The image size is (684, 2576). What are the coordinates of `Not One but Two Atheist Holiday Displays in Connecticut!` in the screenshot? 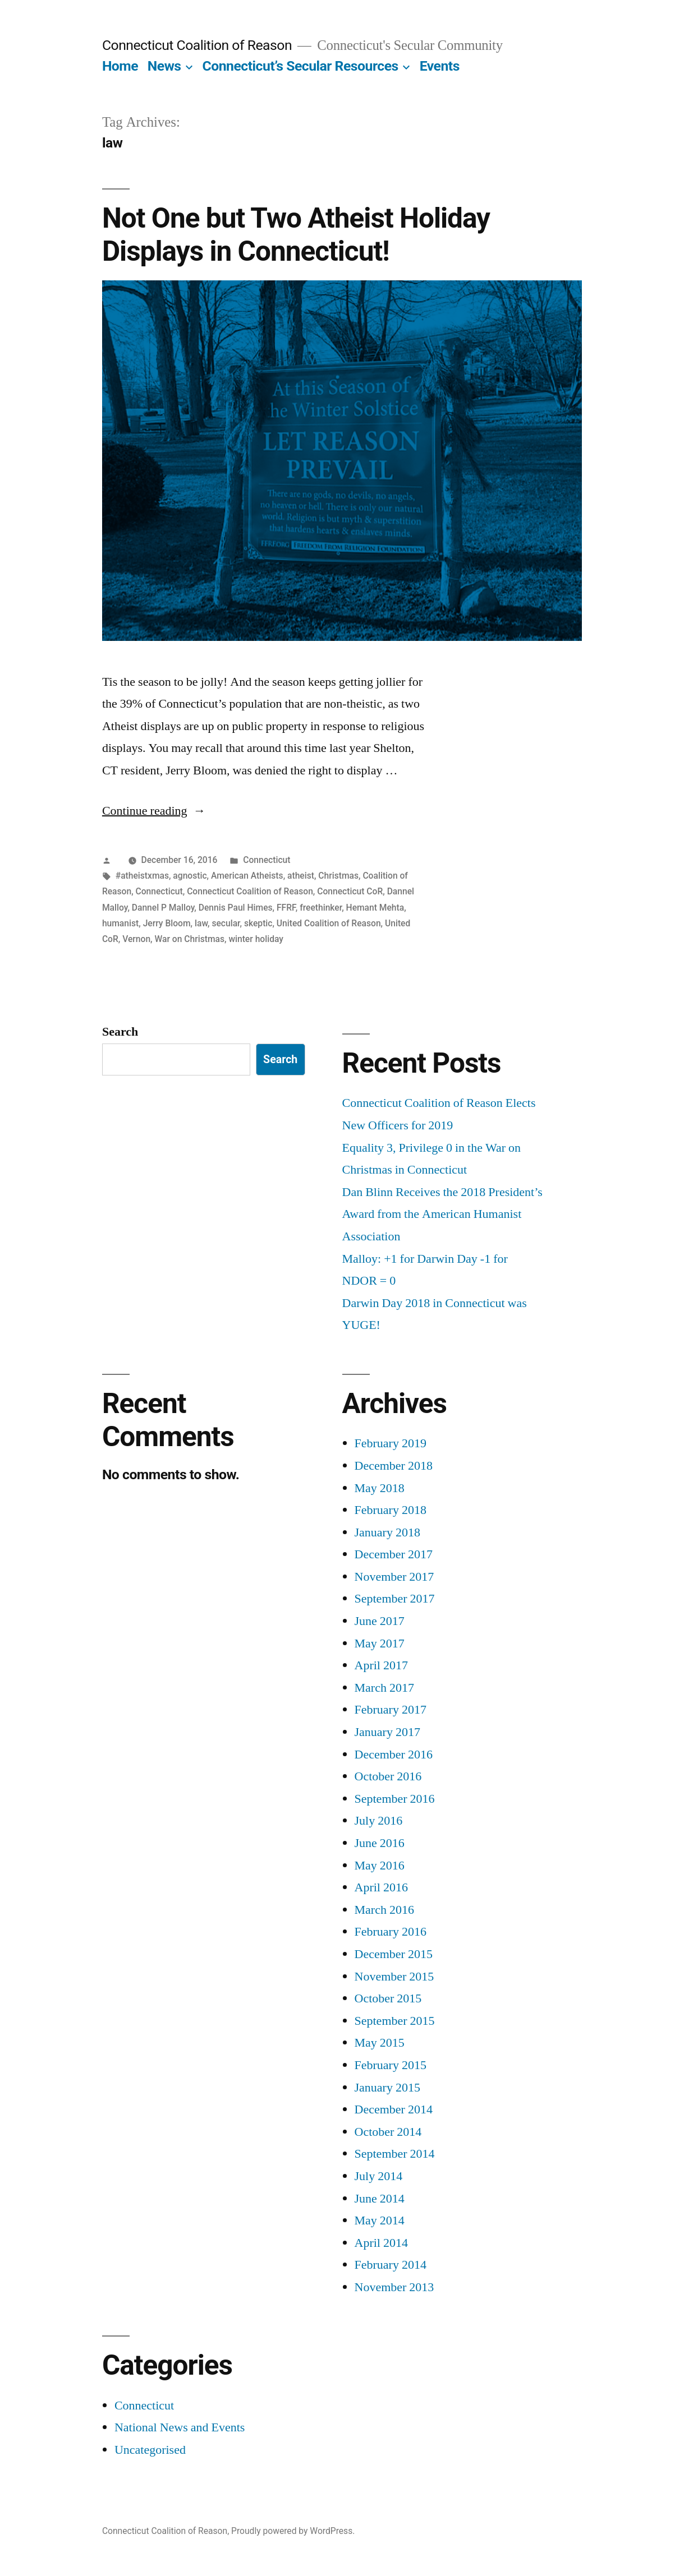 It's located at (296, 234).